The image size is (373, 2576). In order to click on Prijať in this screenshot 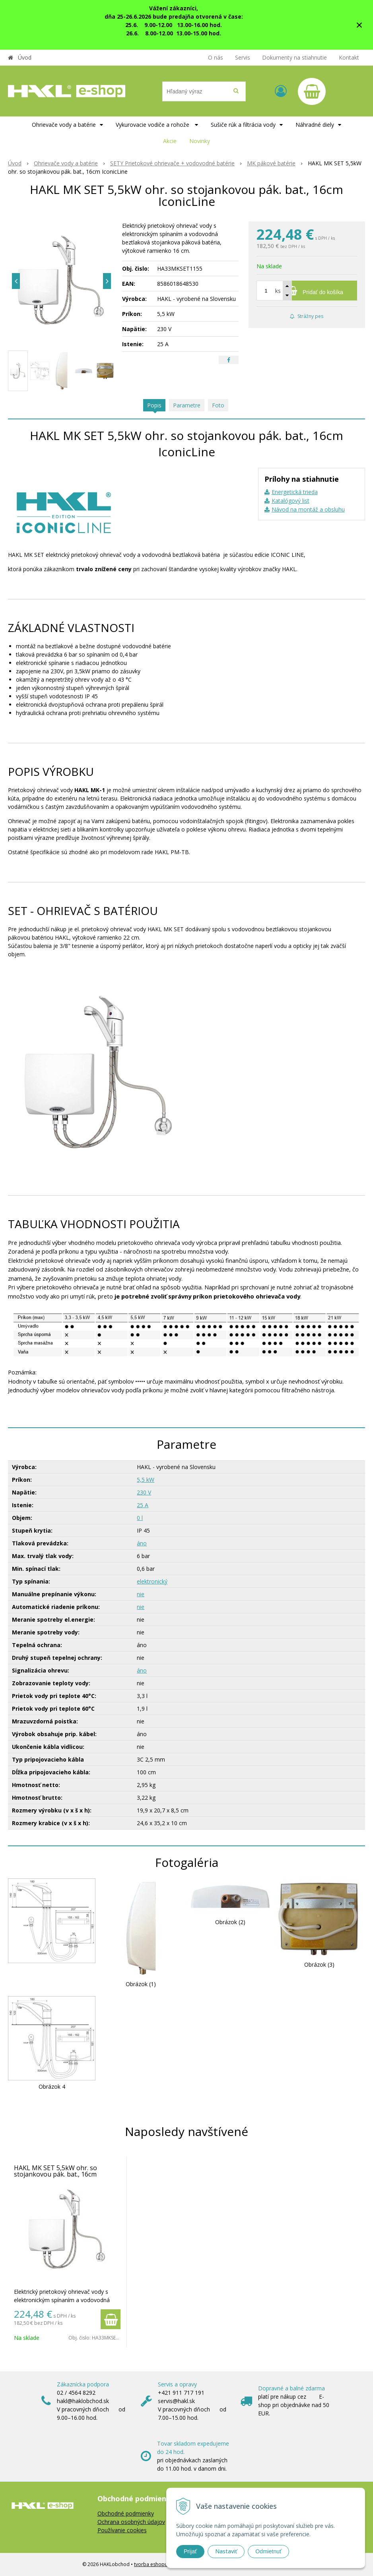, I will do `click(190, 2551)`.